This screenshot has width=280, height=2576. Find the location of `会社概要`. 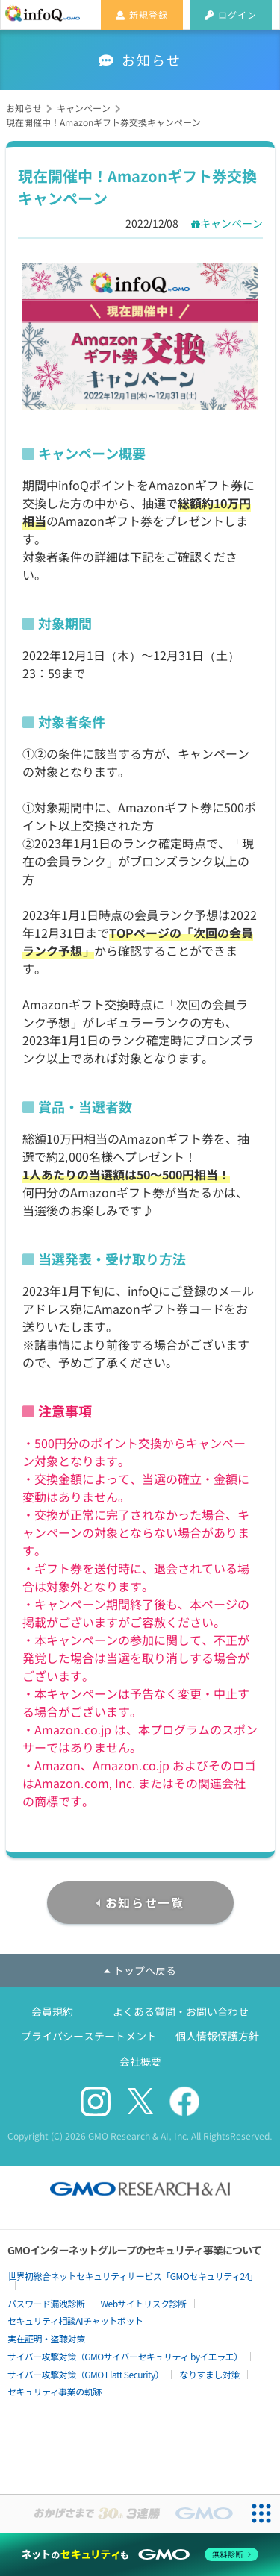

会社概要 is located at coordinates (140, 2061).